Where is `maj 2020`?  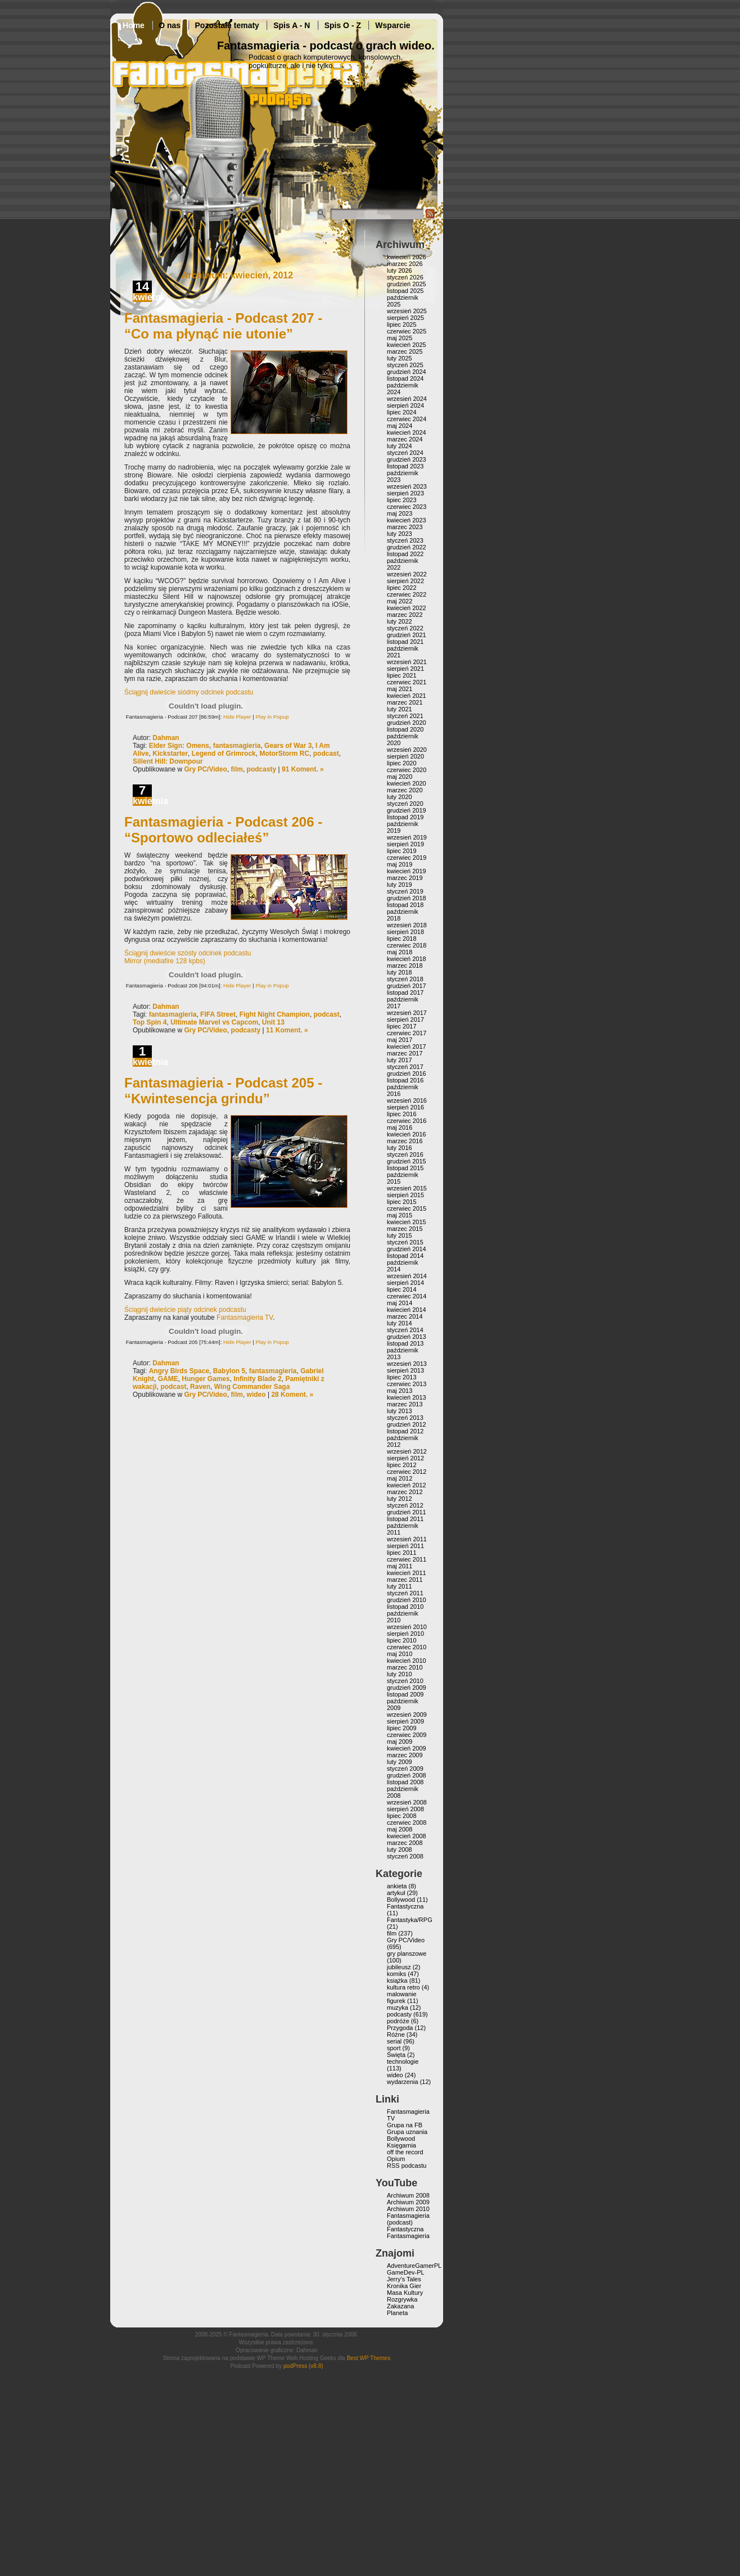
maj 2020 is located at coordinates (399, 776).